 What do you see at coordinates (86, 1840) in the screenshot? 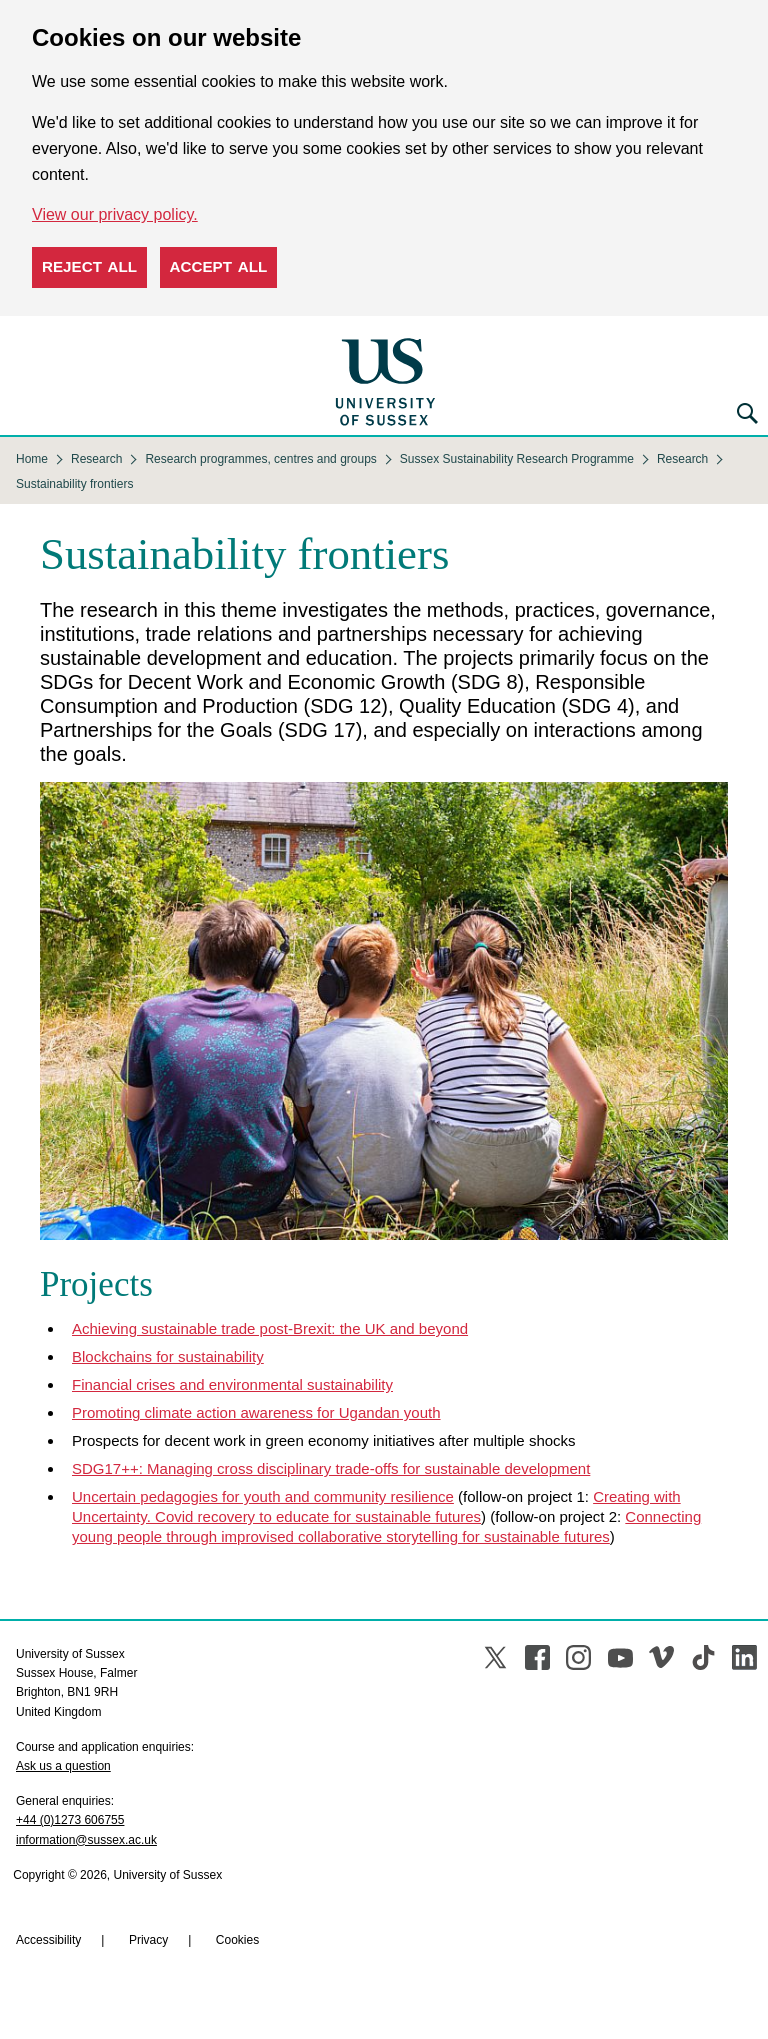
I see `information@sussex.ac.uk` at bounding box center [86, 1840].